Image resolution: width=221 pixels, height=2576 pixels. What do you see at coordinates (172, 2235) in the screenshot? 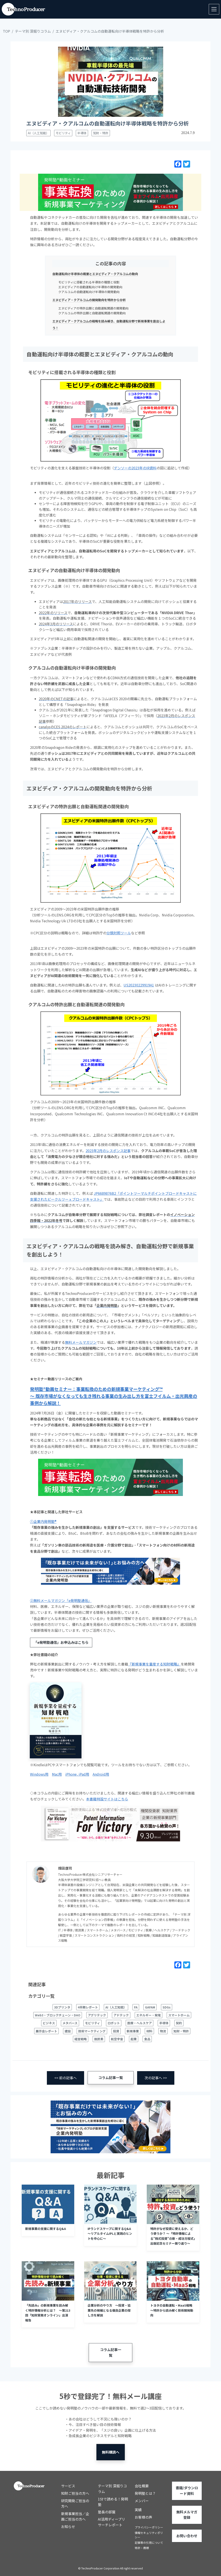
I see `特許がなぜ投資に使えるか、どう使うか？ ～「特許情報による”株式投資”の新・成功方程式」出版記念セミナー振り返り～` at bounding box center [172, 2235].